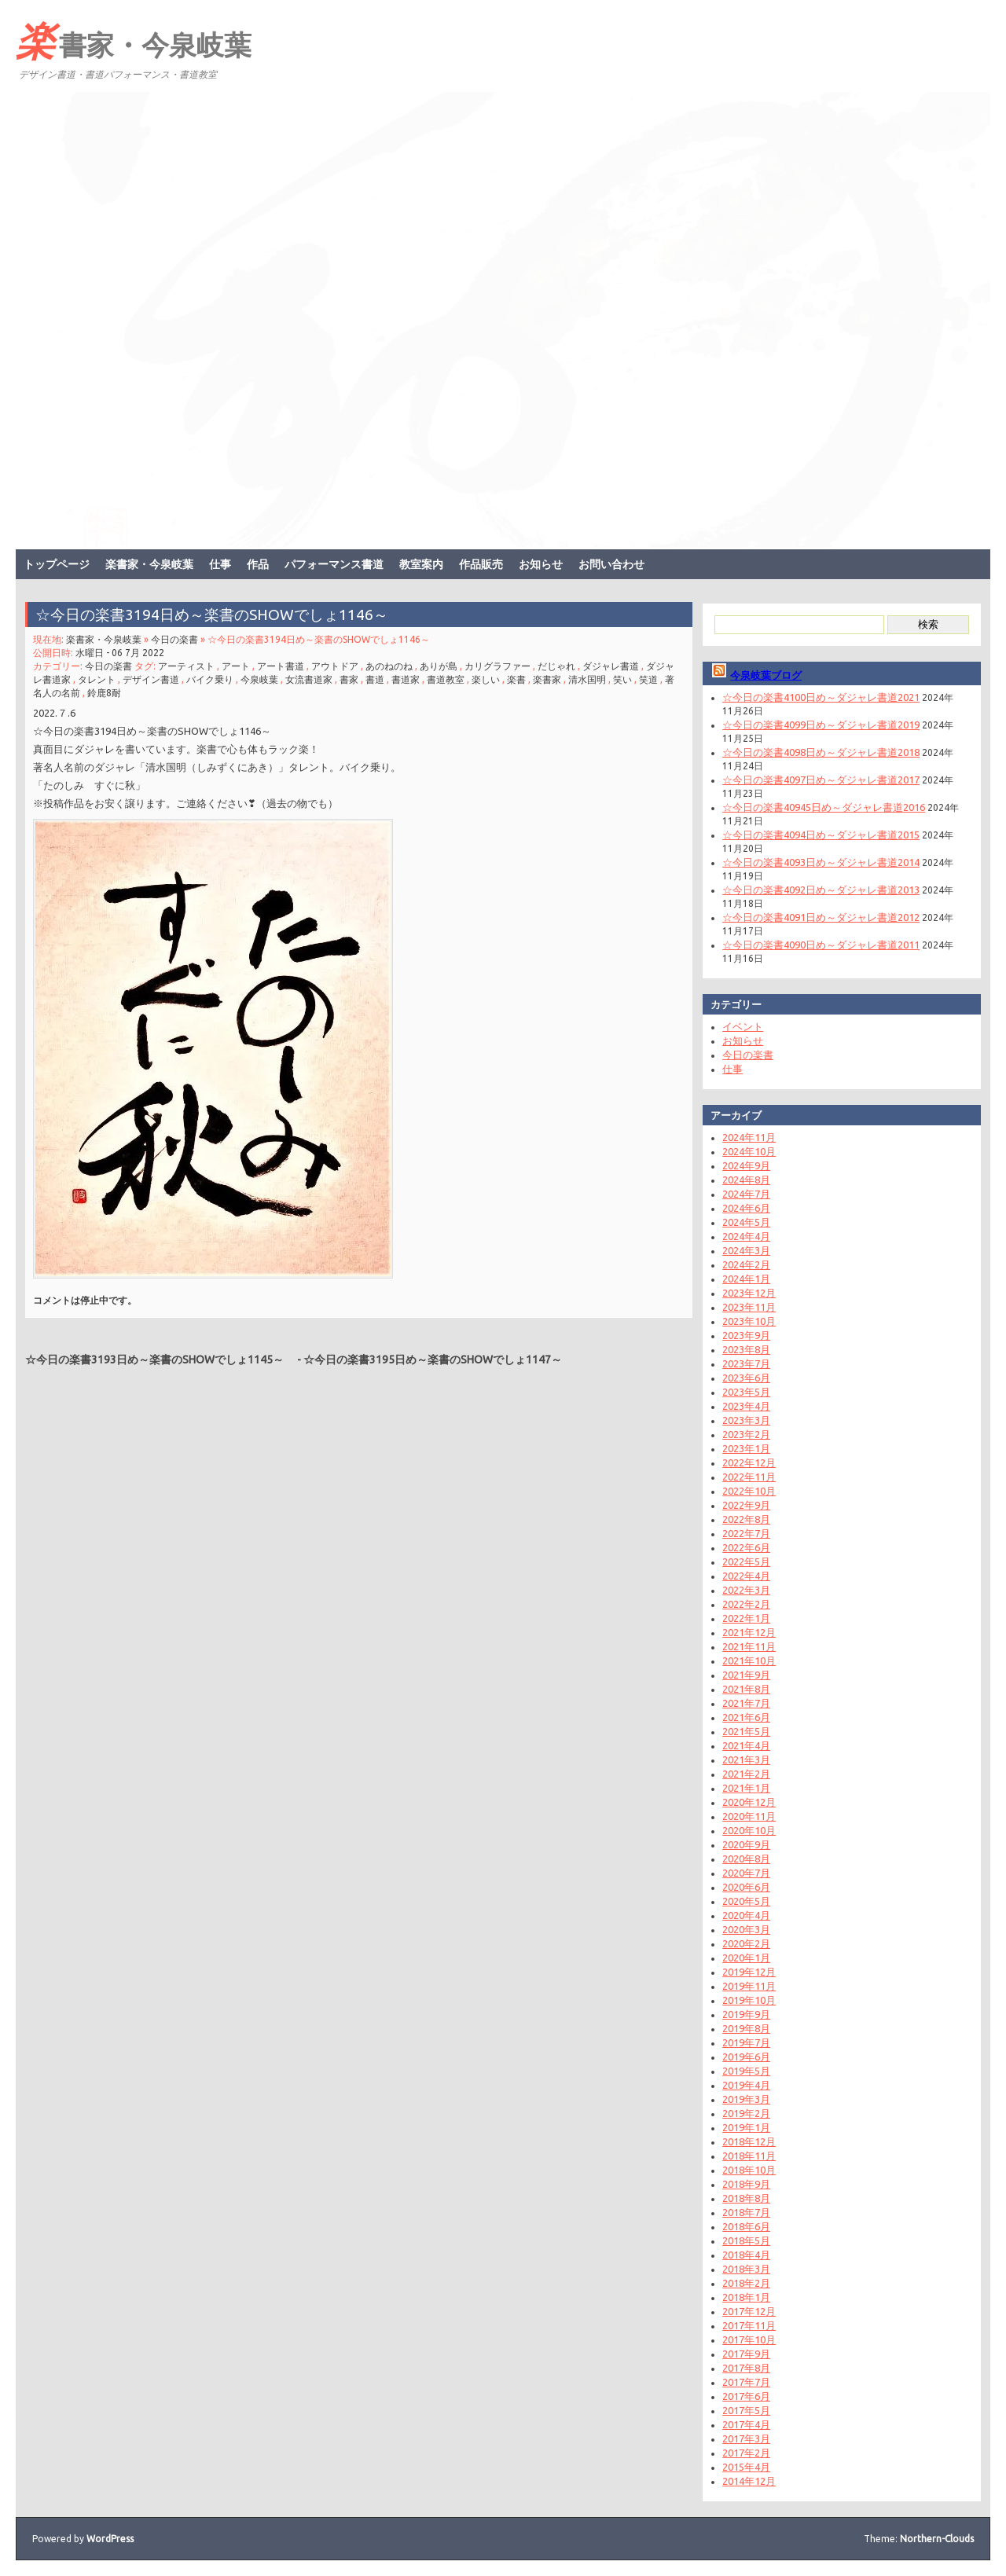 Image resolution: width=1006 pixels, height=2576 pixels. Describe the element at coordinates (749, 1321) in the screenshot. I see `2023年10月` at that location.